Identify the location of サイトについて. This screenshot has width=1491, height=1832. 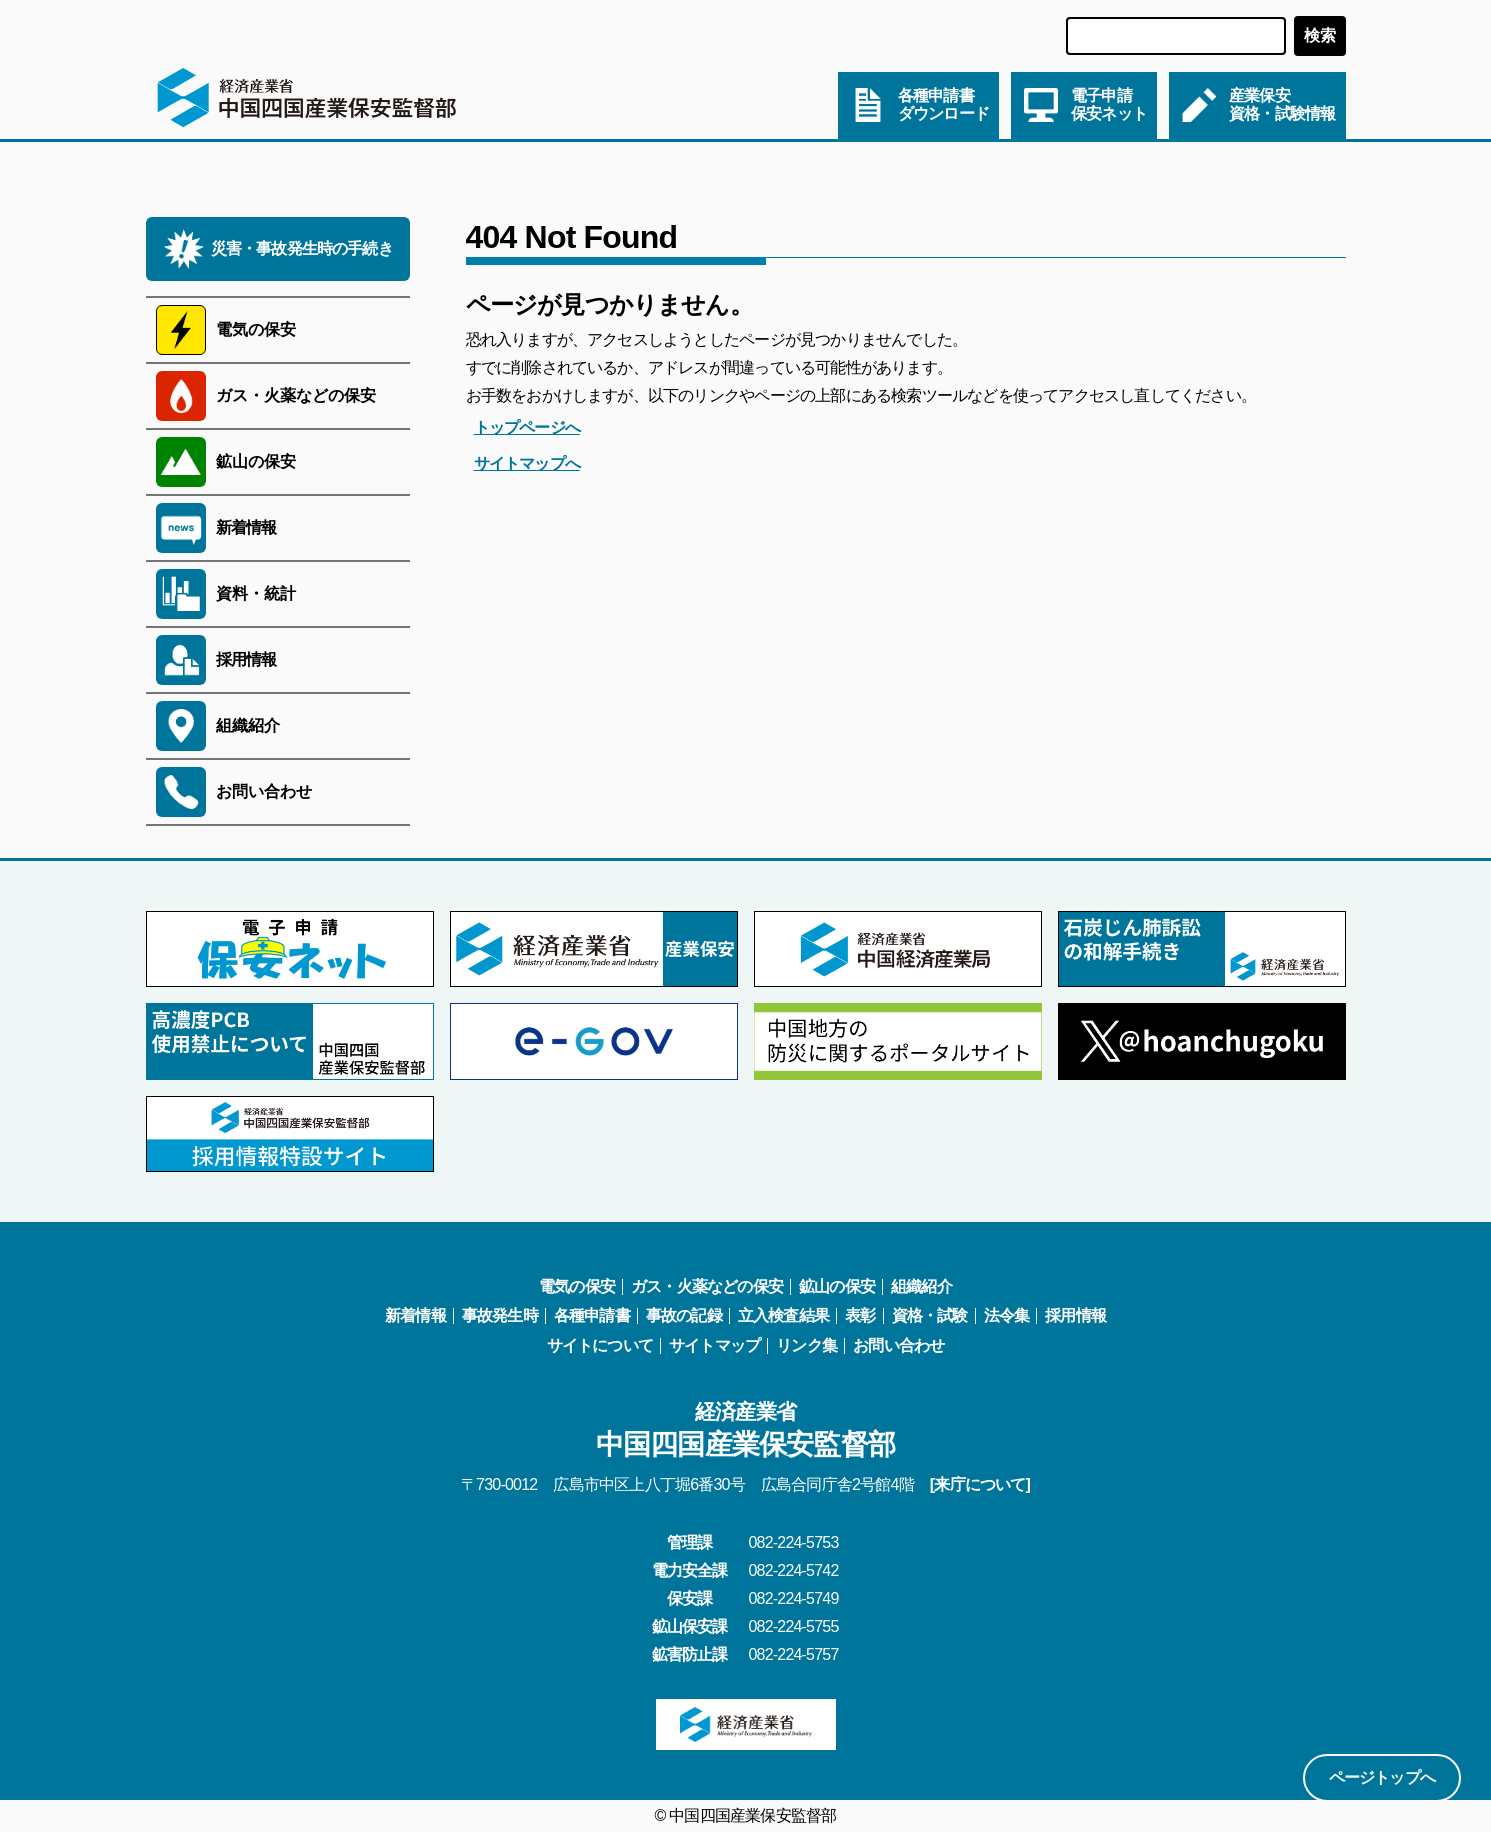
(600, 1345).